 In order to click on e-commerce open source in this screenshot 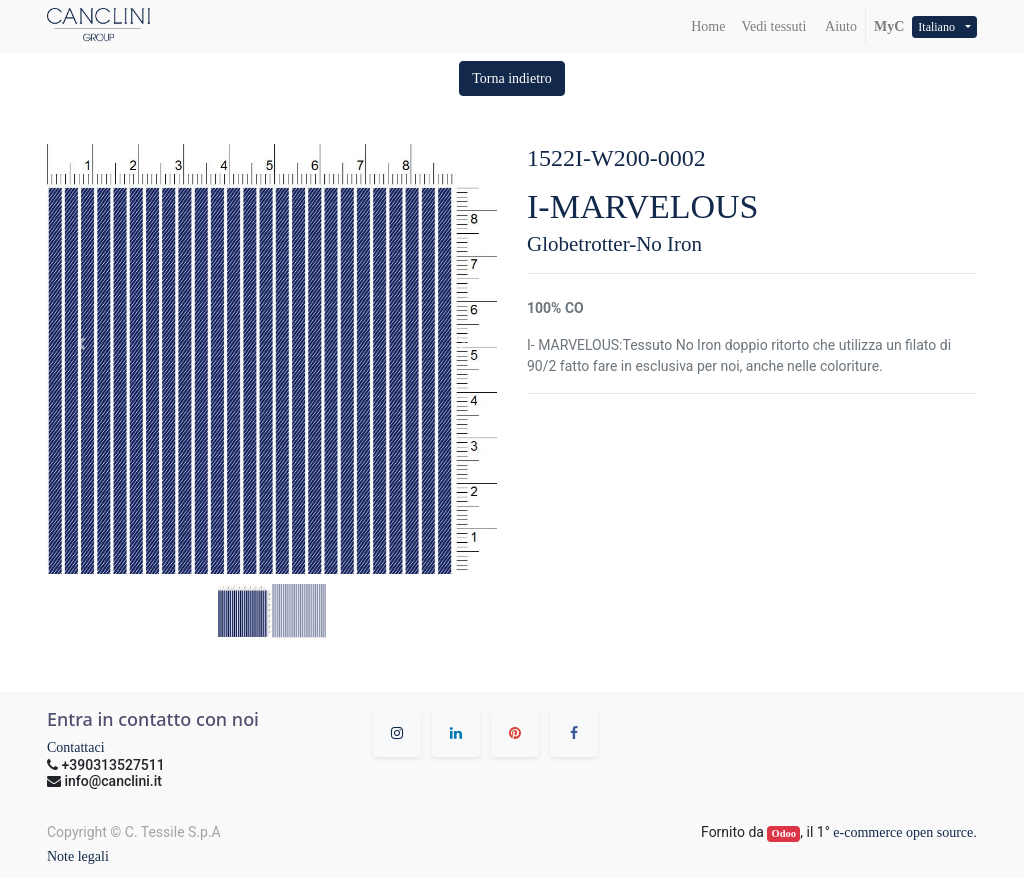, I will do `click(903, 832)`.